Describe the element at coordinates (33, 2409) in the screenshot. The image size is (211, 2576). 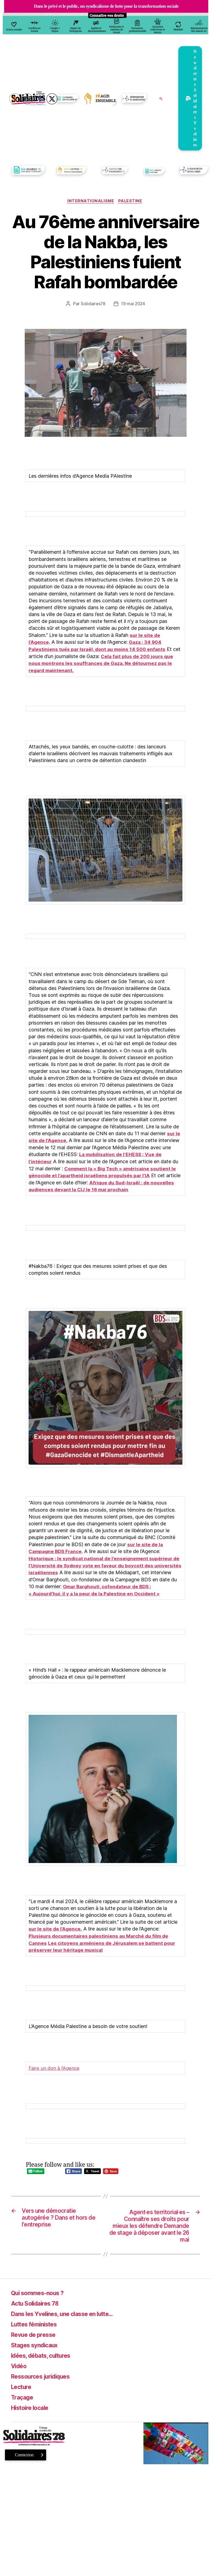
I see `Histoire locale` at that location.